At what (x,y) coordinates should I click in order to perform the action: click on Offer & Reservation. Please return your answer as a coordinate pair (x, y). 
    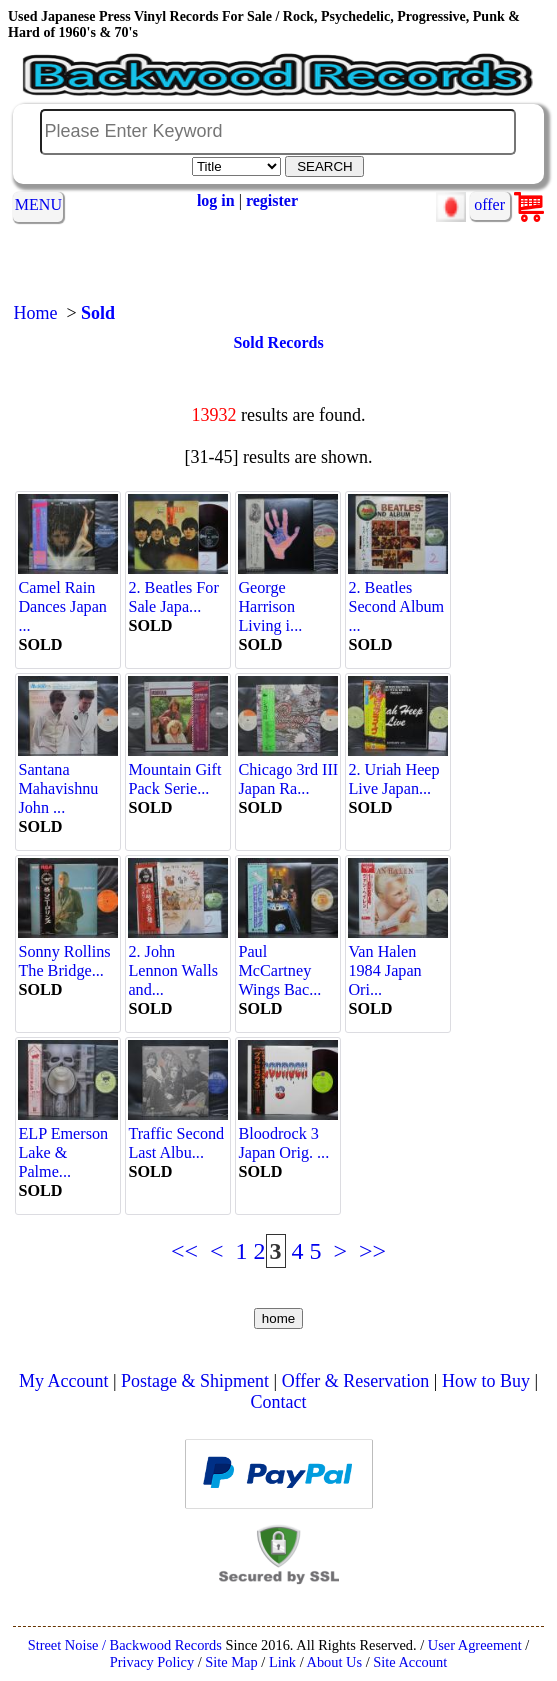
    Looking at the image, I should click on (356, 1381).